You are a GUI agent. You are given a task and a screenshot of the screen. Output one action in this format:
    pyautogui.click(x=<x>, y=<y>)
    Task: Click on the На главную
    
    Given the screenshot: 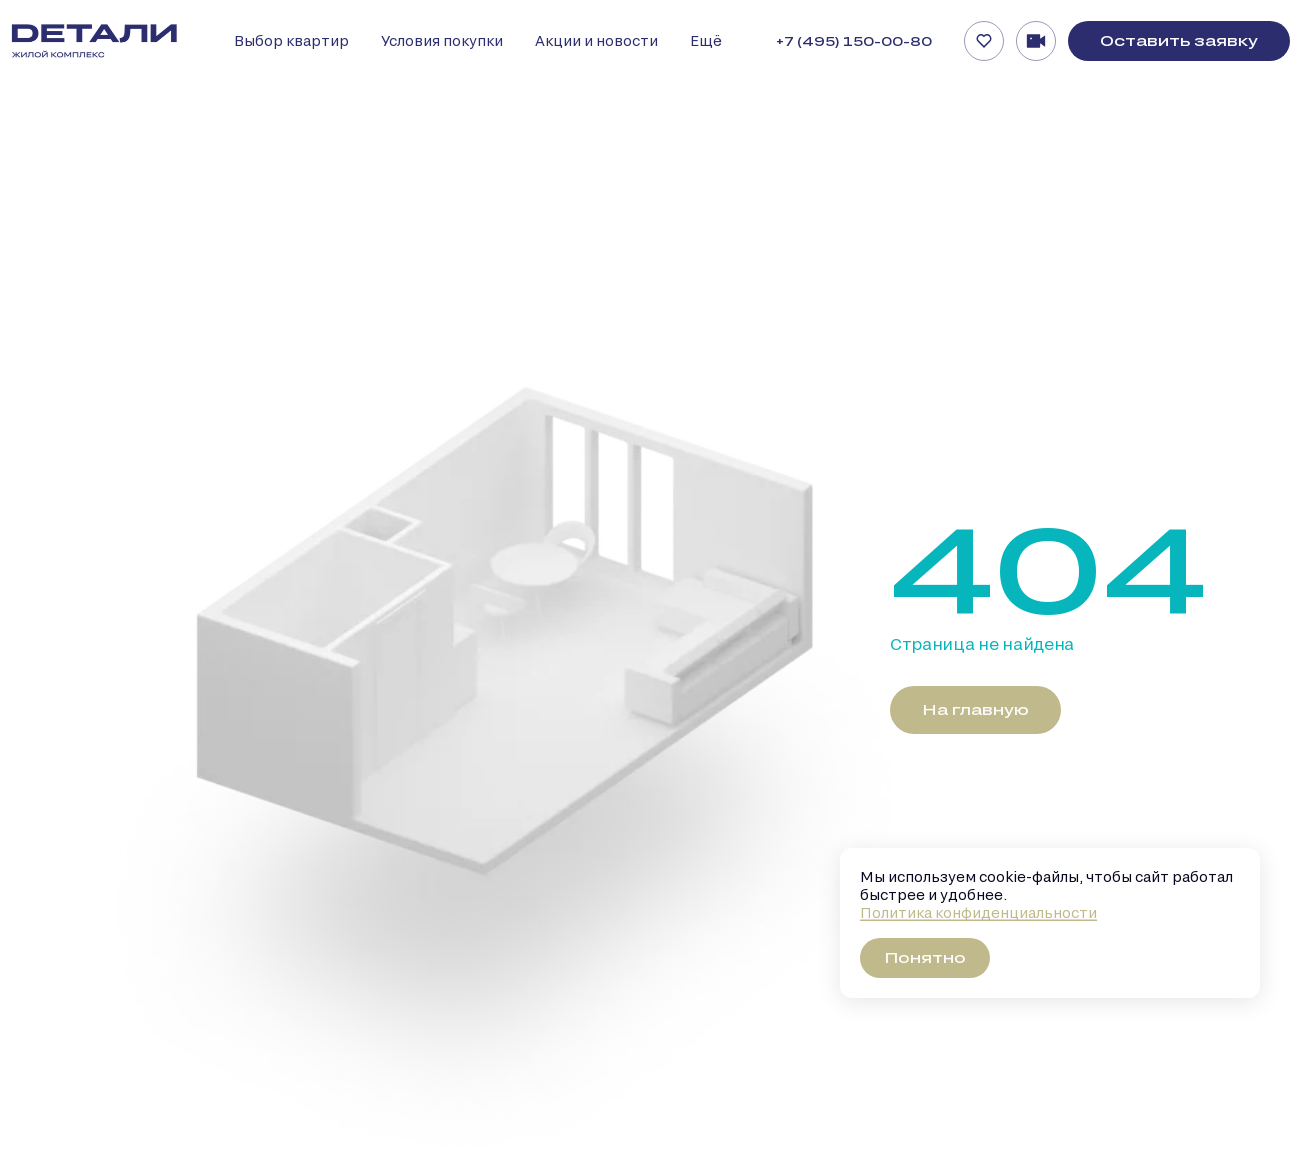 What is the action you would take?
    pyautogui.click(x=975, y=709)
    